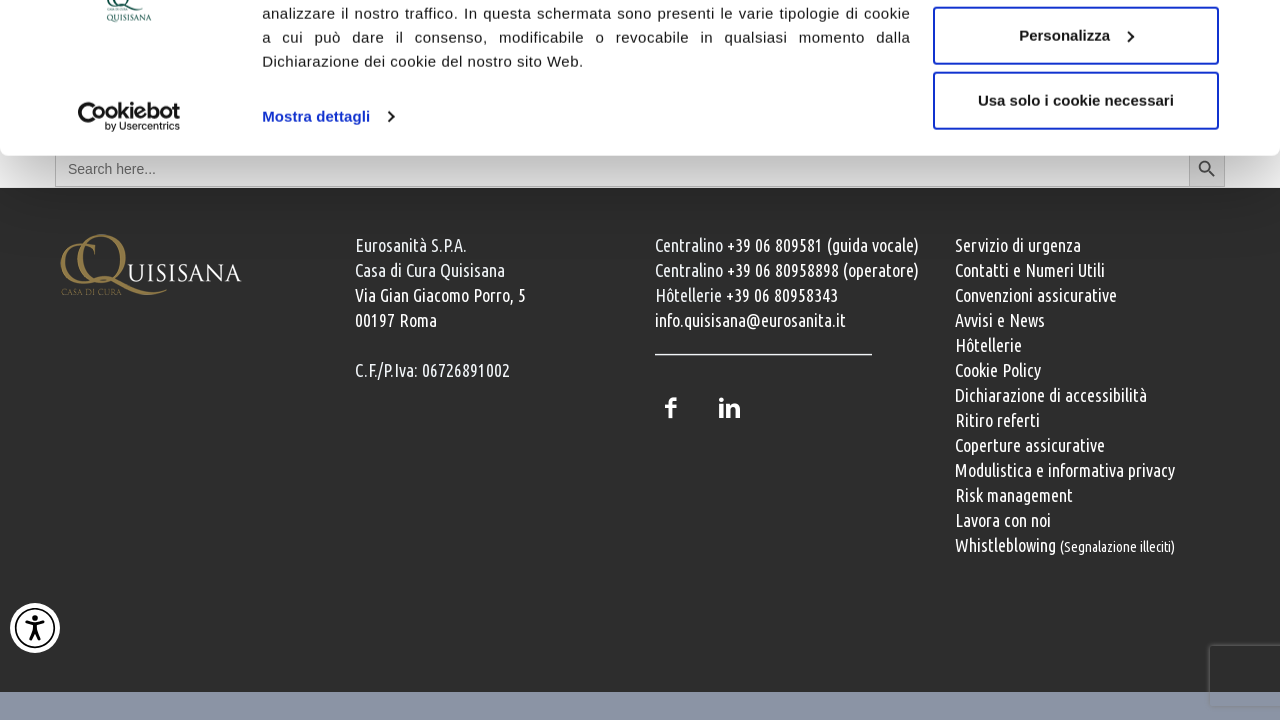 Image resolution: width=1280 pixels, height=720 pixels. Describe the element at coordinates (35, 628) in the screenshot. I see `[Attiva Contrasto Alto]` at that location.